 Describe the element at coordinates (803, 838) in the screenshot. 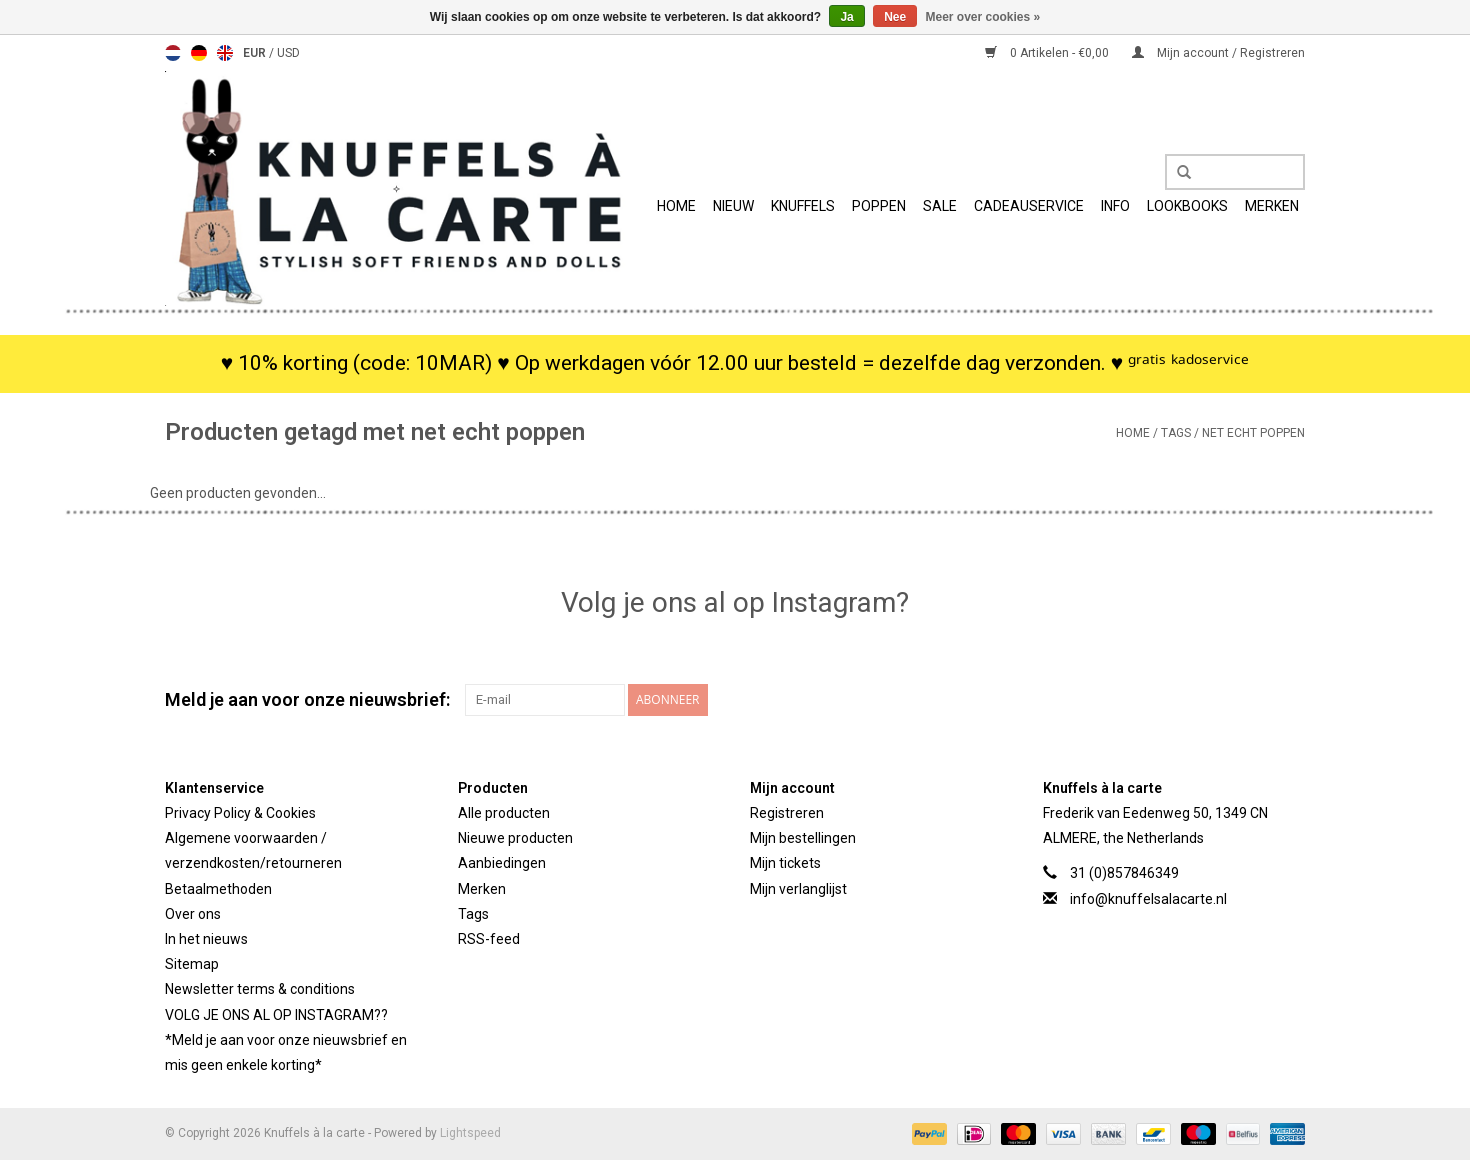

I see `Mijn bestellingen` at that location.